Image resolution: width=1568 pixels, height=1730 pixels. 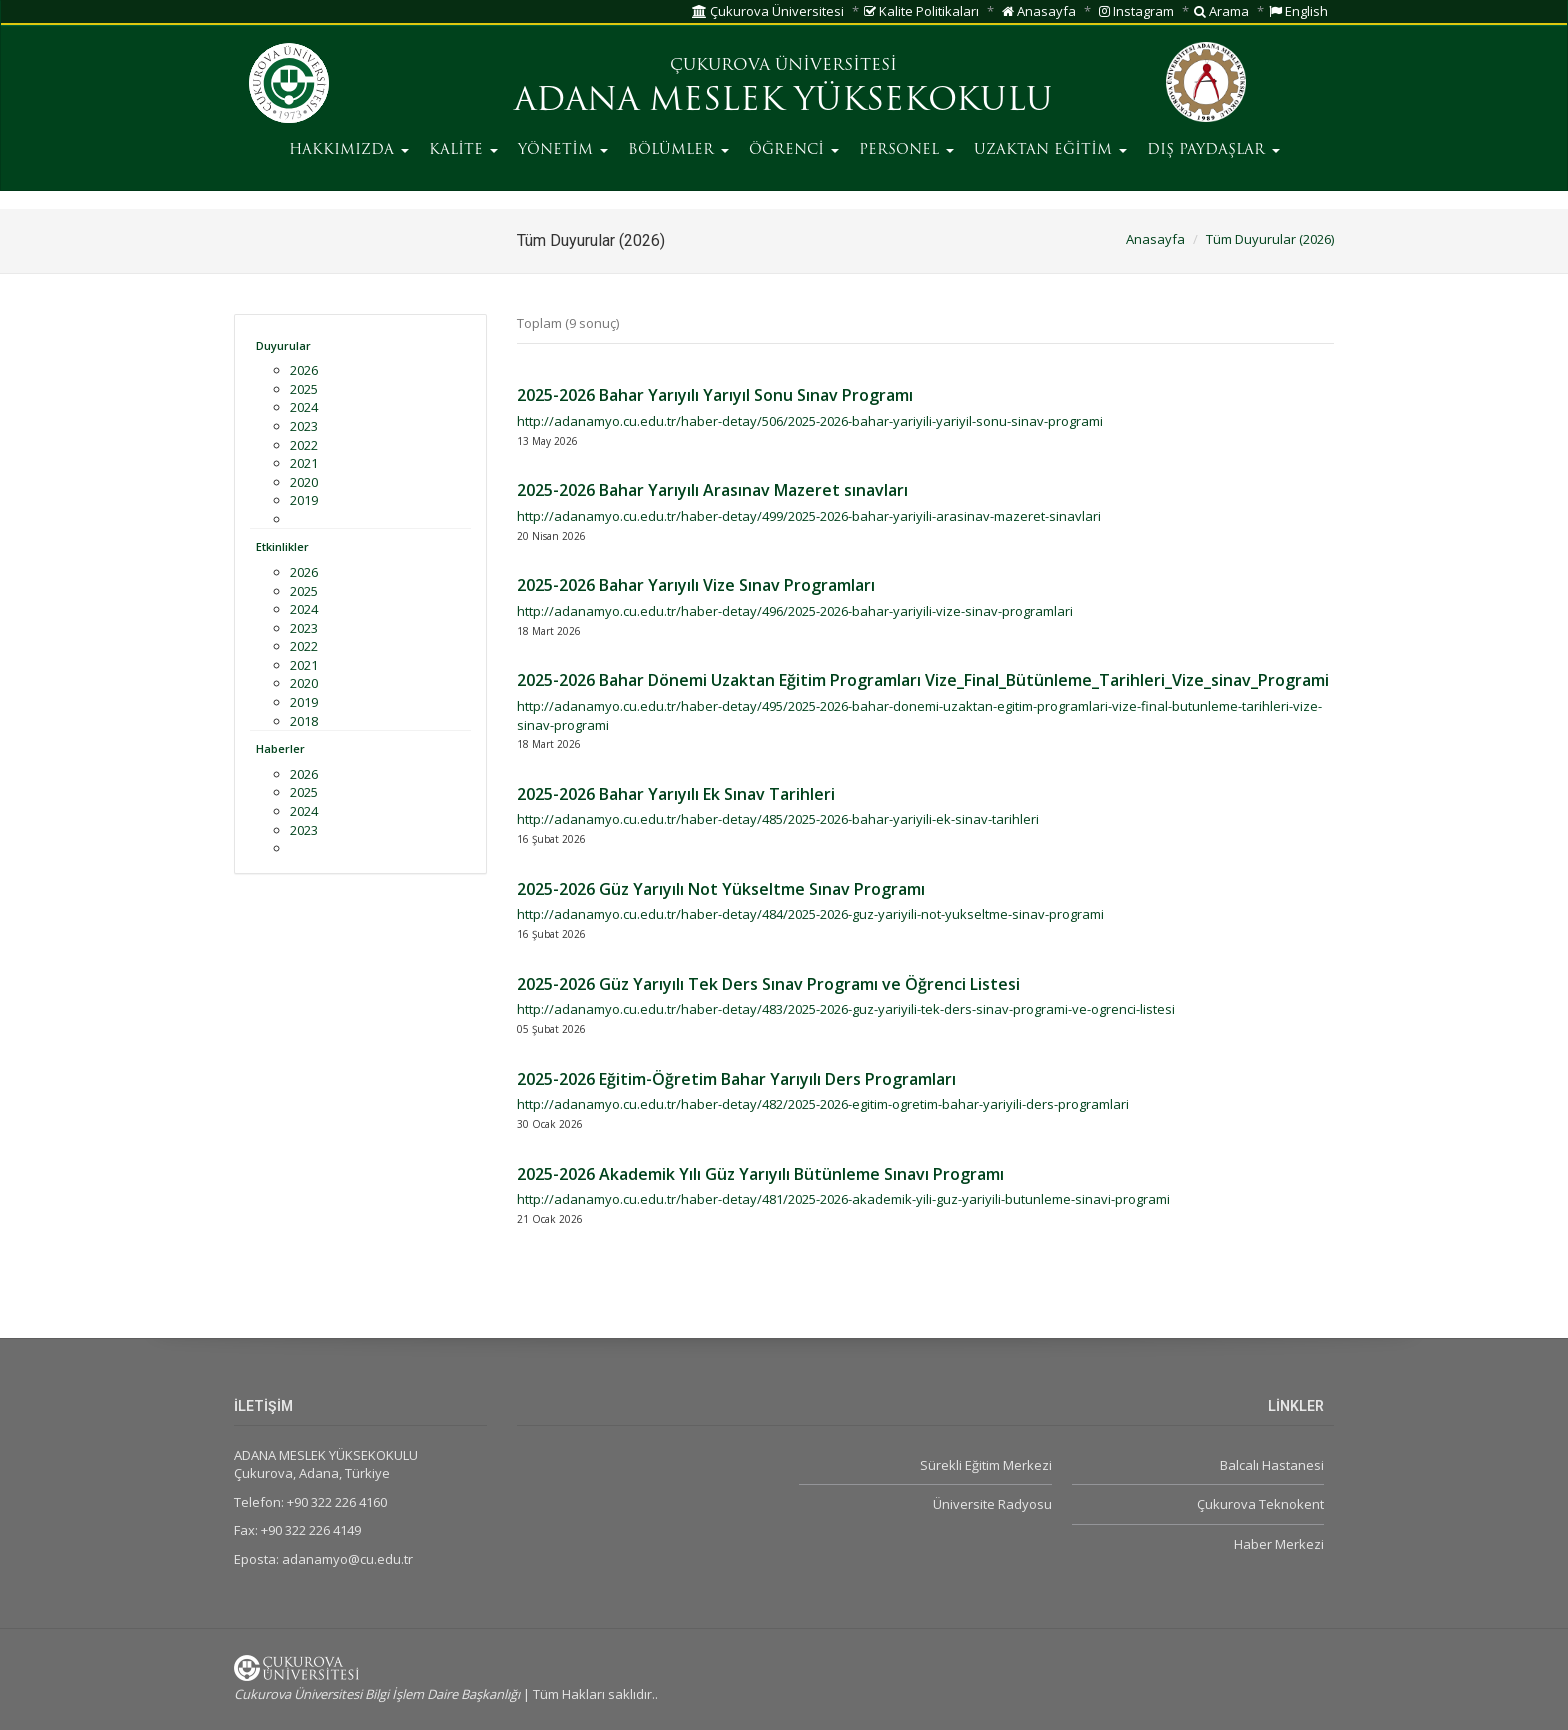 What do you see at coordinates (1298, 11) in the screenshot?
I see `English` at bounding box center [1298, 11].